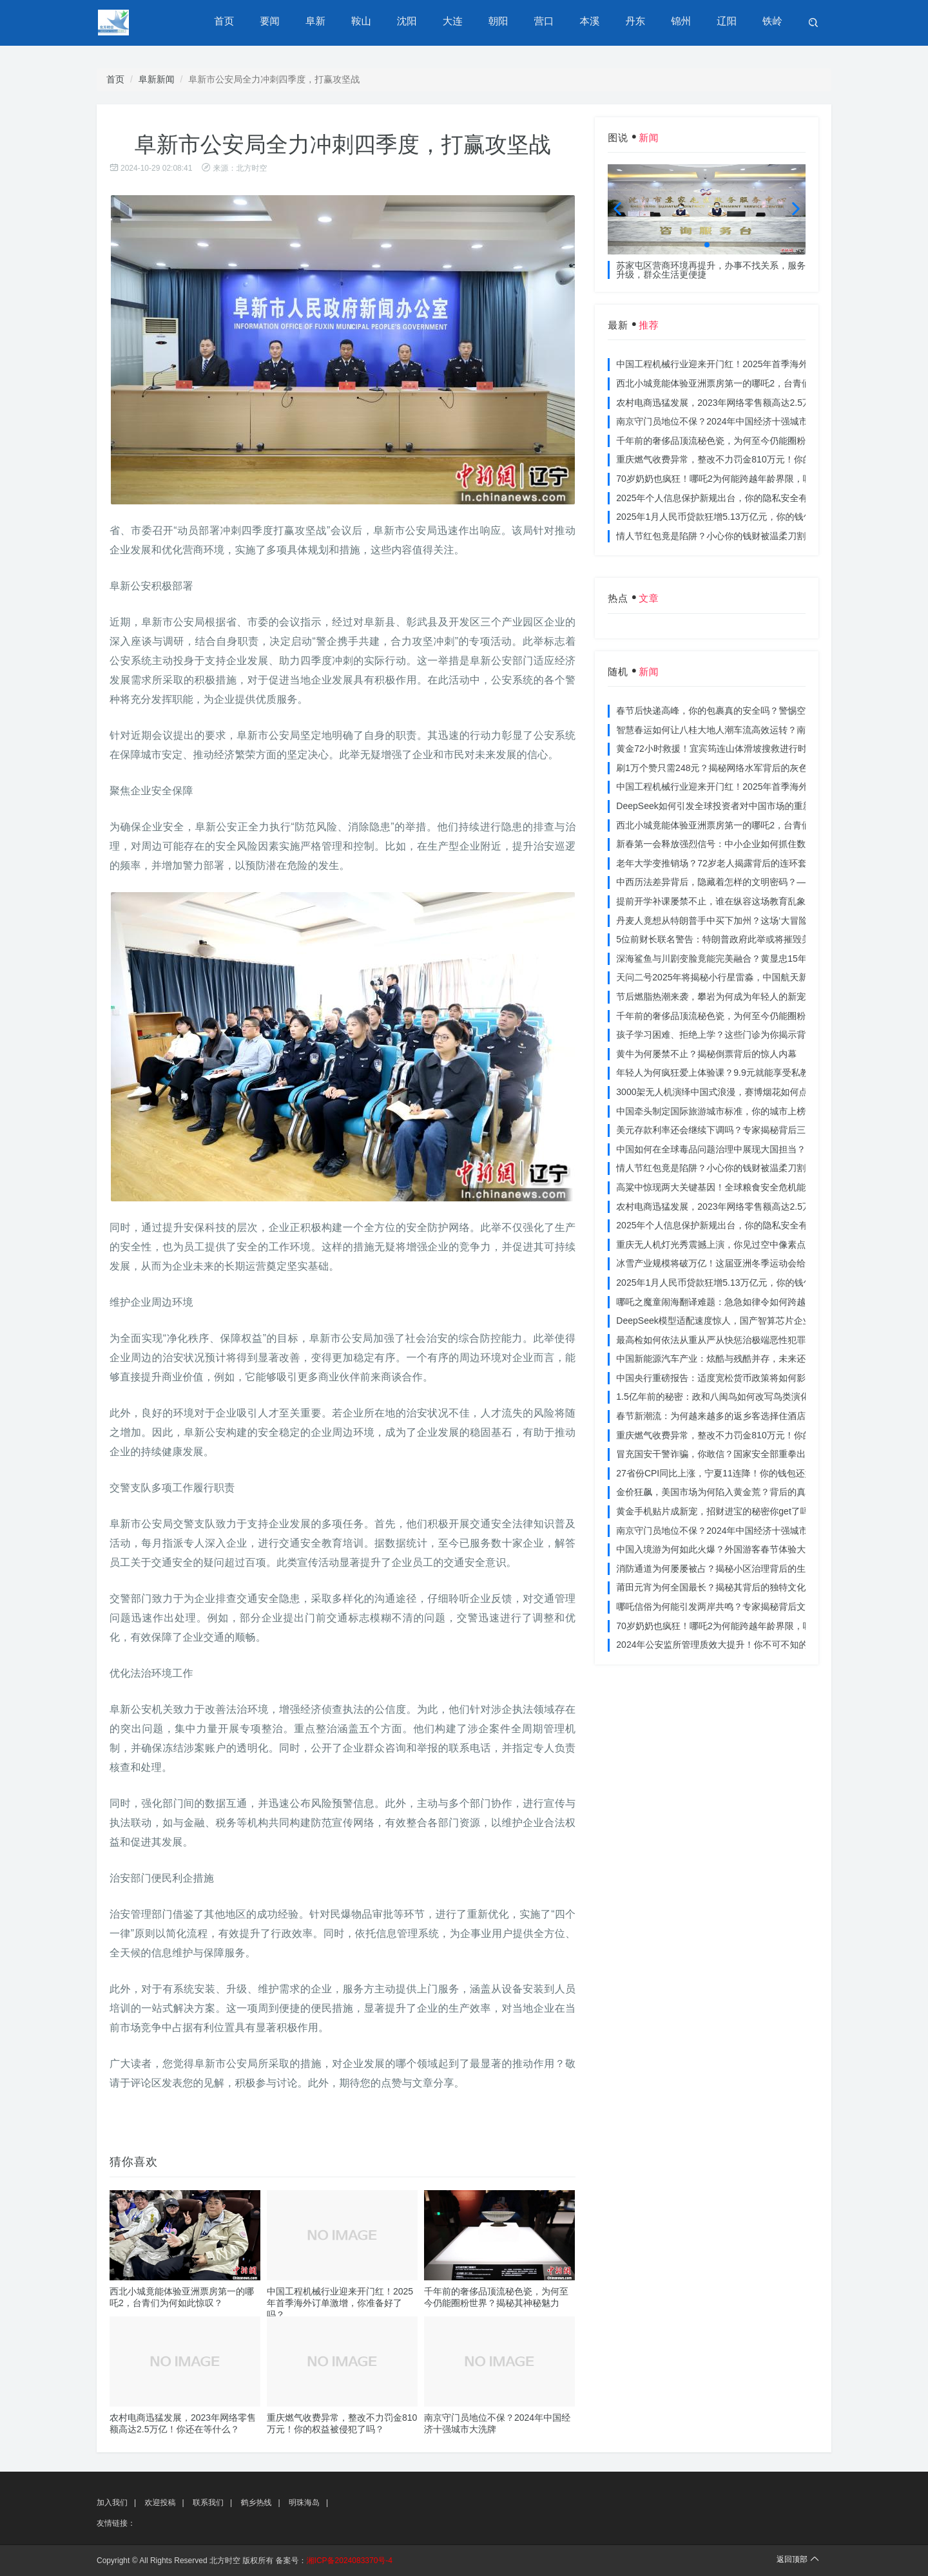 Image resolution: width=928 pixels, height=2576 pixels. Describe the element at coordinates (208, 2502) in the screenshot. I see `联系我们` at that location.